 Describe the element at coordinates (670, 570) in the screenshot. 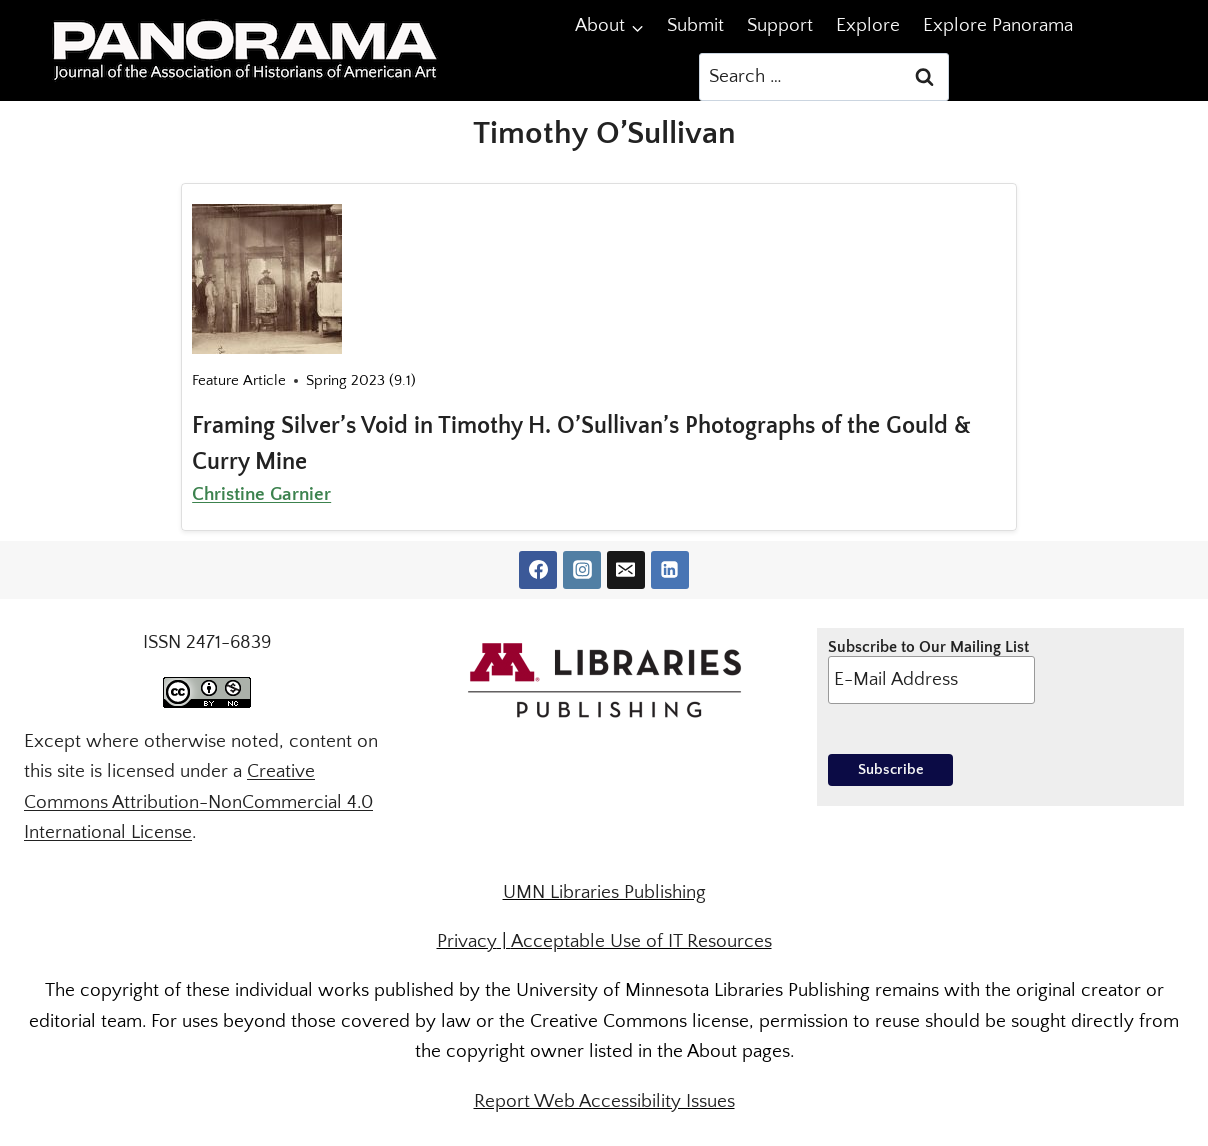

I see `[Linkedin]` at that location.